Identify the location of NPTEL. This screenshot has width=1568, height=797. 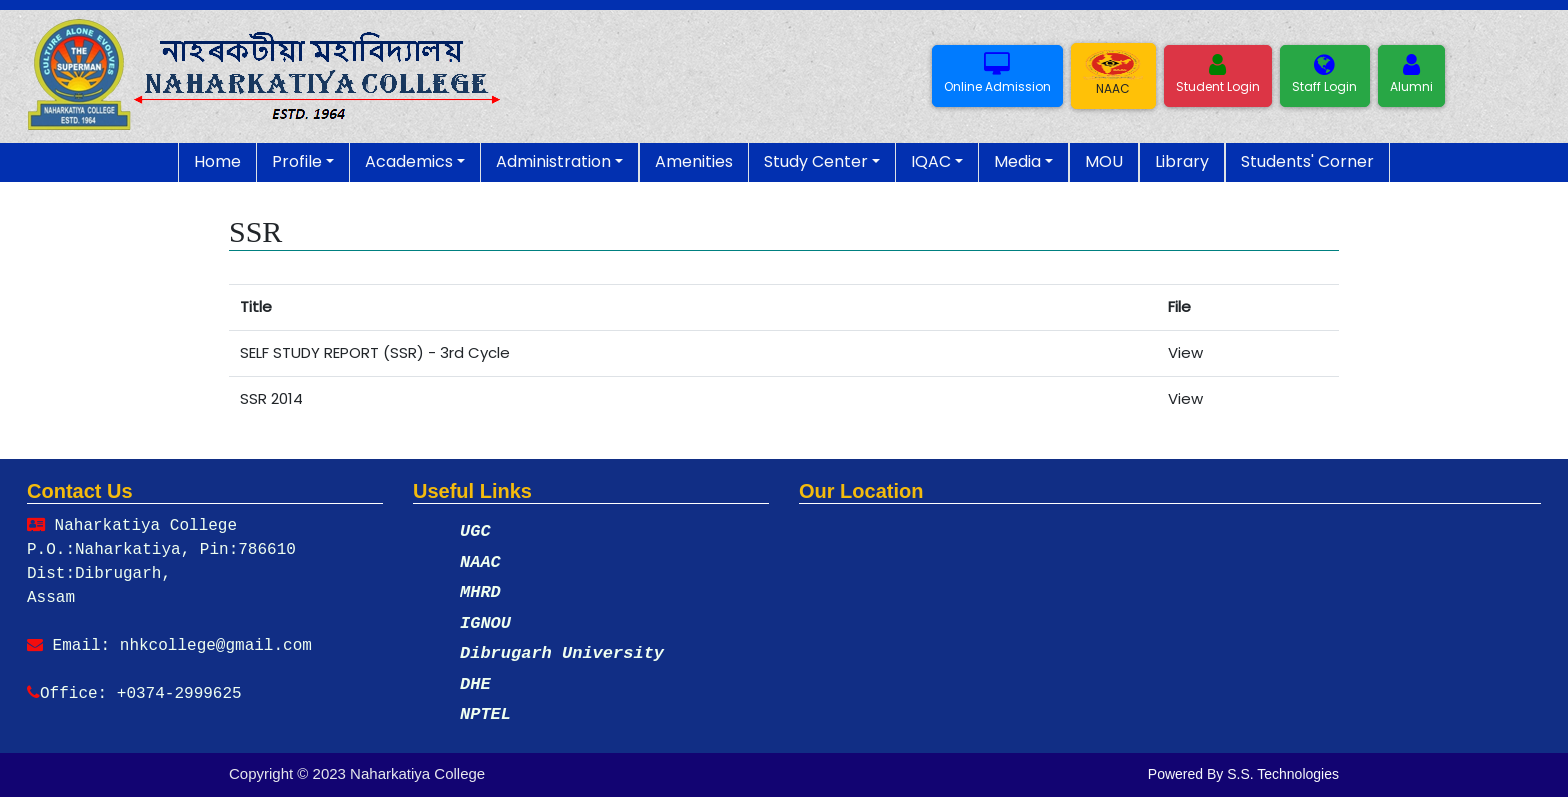
(485, 714).